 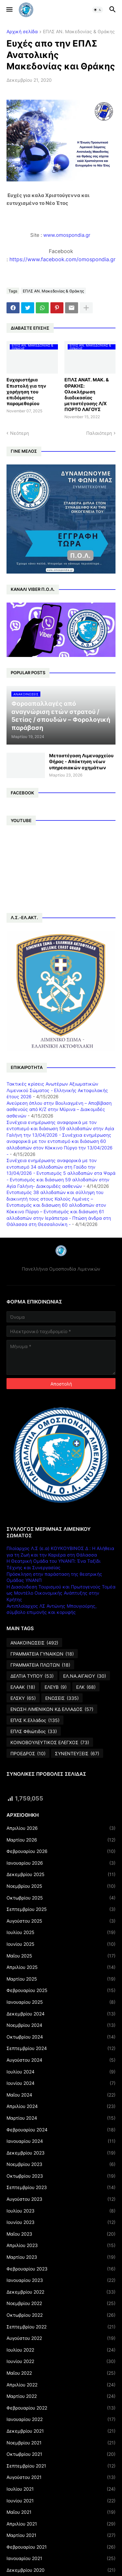 I want to click on Ιανουαρίου 2023, so click(x=61, y=2280).